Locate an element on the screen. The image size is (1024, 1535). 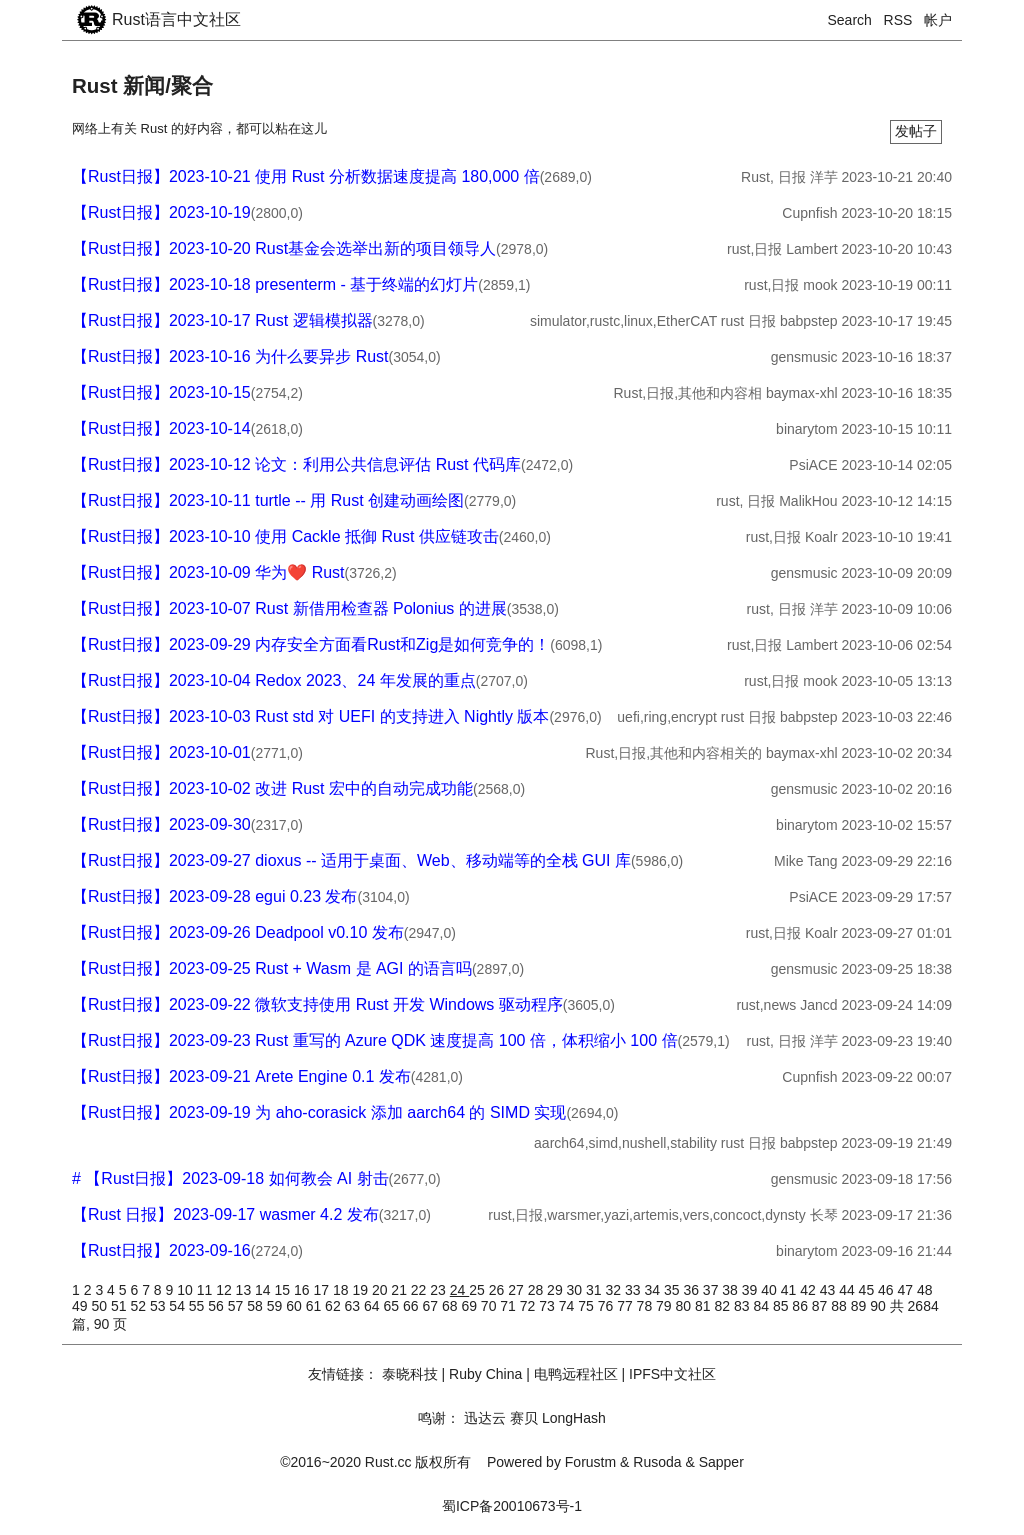
24 is located at coordinates (459, 1290).